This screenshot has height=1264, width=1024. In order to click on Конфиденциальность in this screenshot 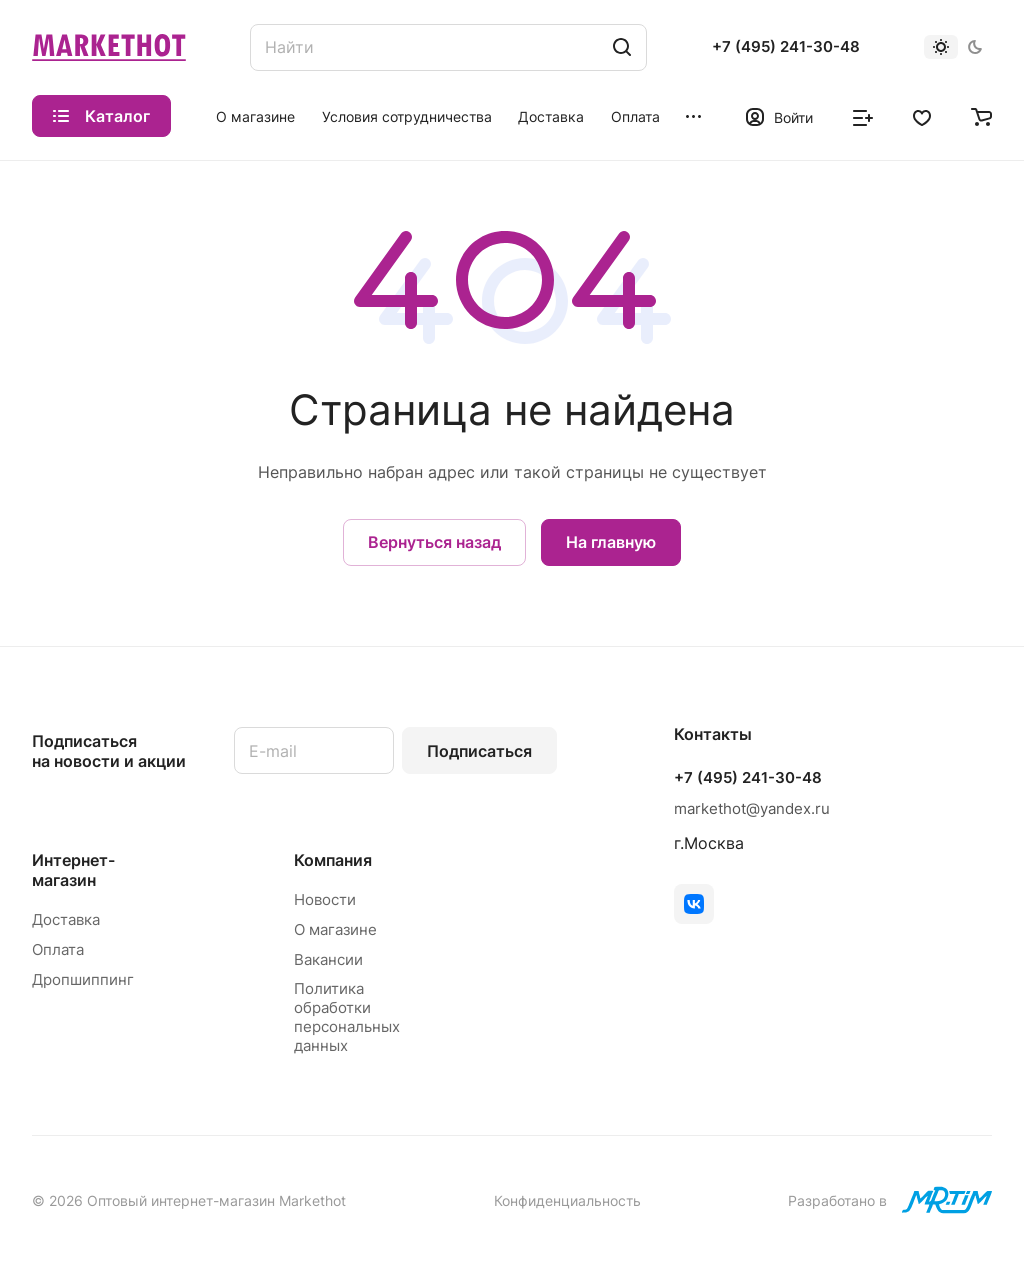, I will do `click(567, 1200)`.